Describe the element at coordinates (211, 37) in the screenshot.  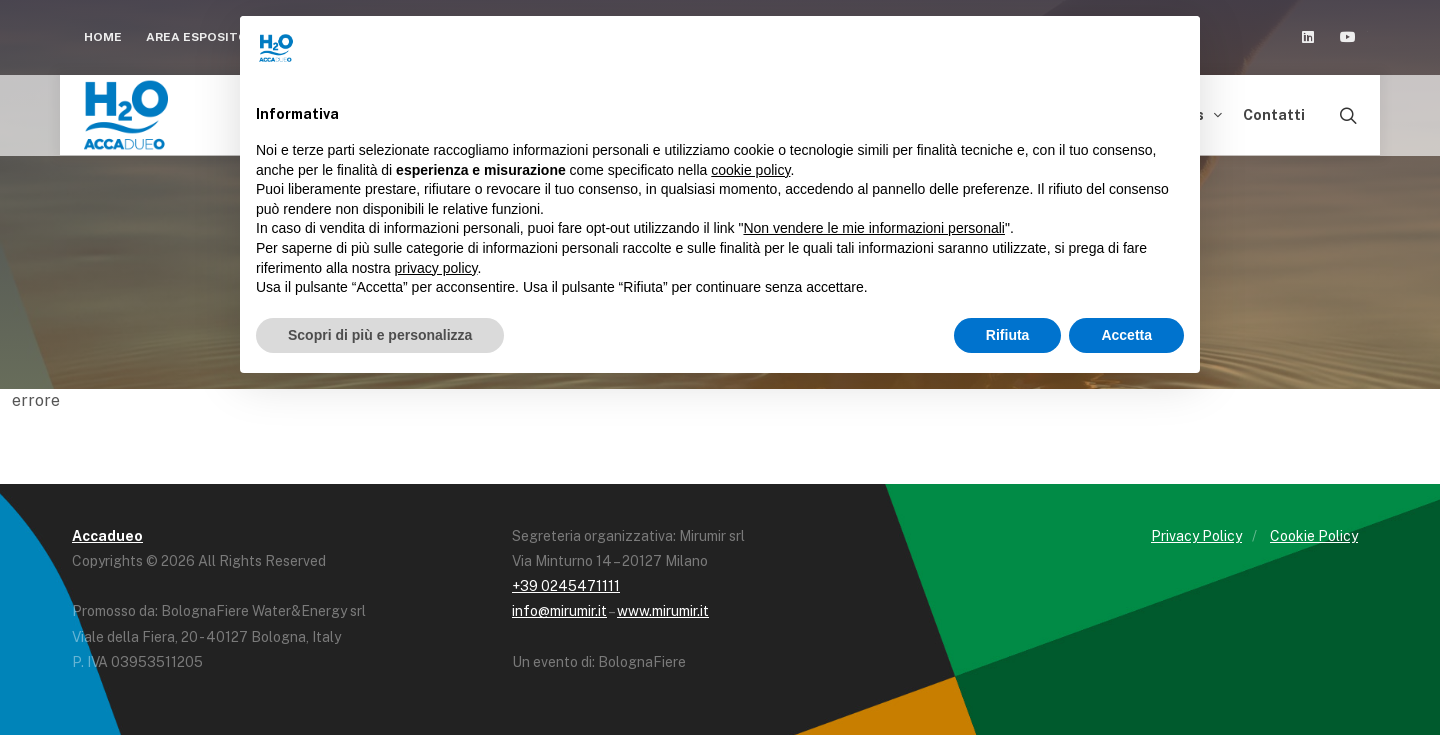
I see `Area espositori` at that location.